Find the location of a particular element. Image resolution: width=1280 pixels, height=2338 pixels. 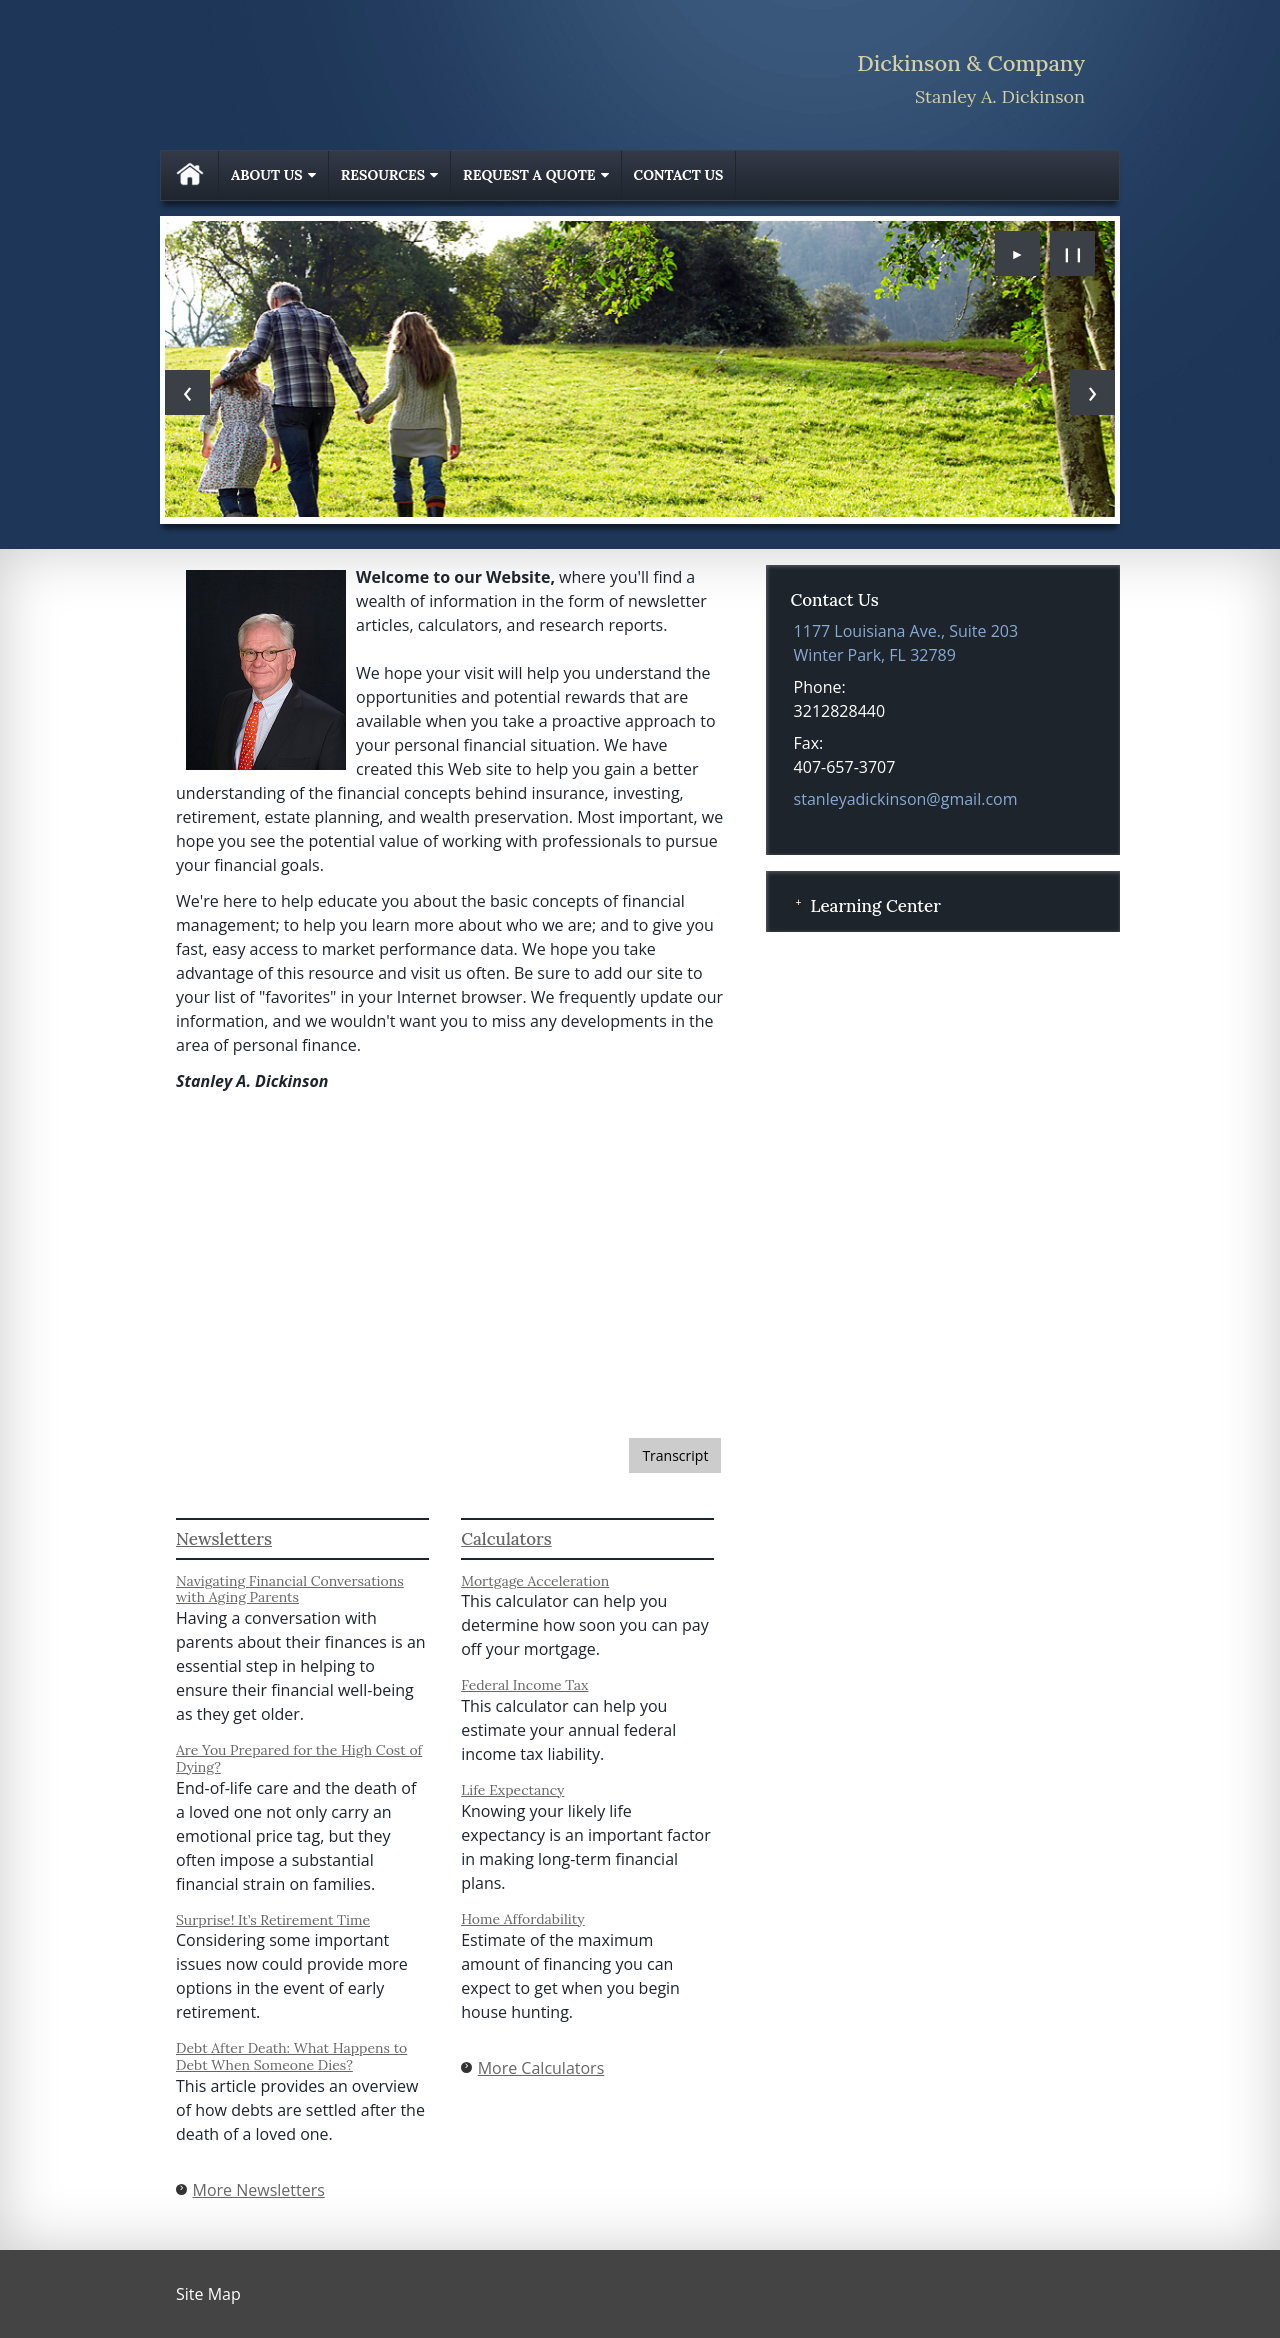

Site Map [Open site map in a new window] is located at coordinates (208, 2294).